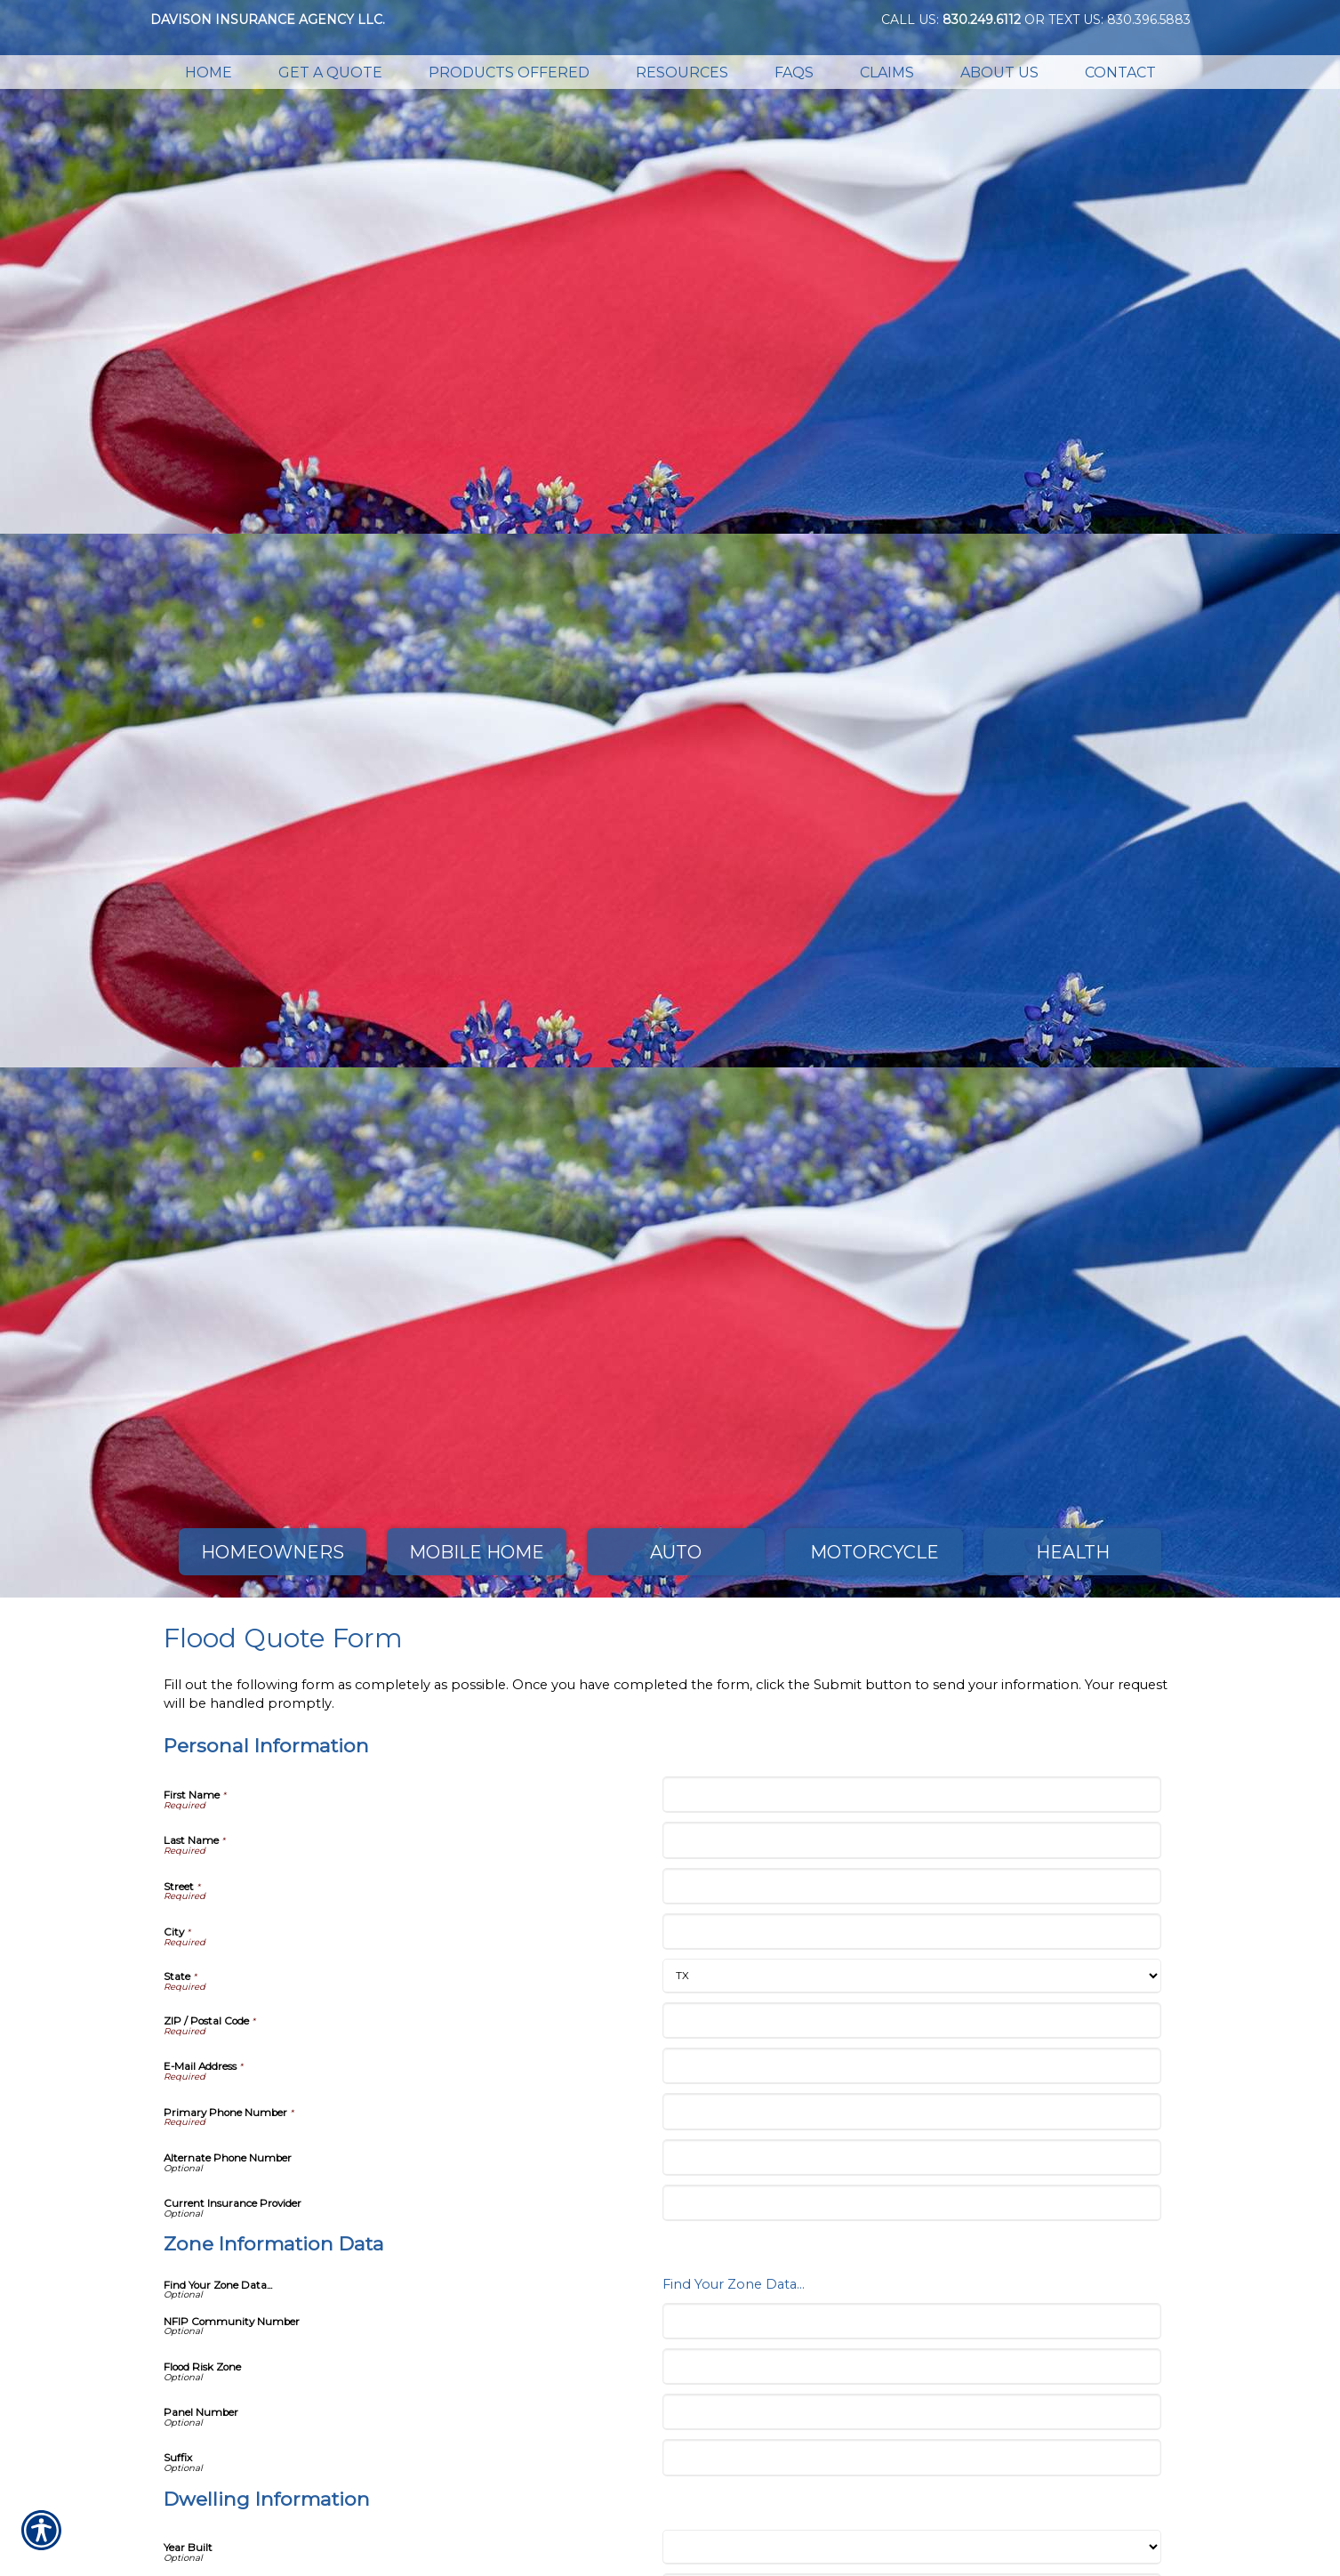  I want to click on [Personal Information Last Name], so click(911, 1840).